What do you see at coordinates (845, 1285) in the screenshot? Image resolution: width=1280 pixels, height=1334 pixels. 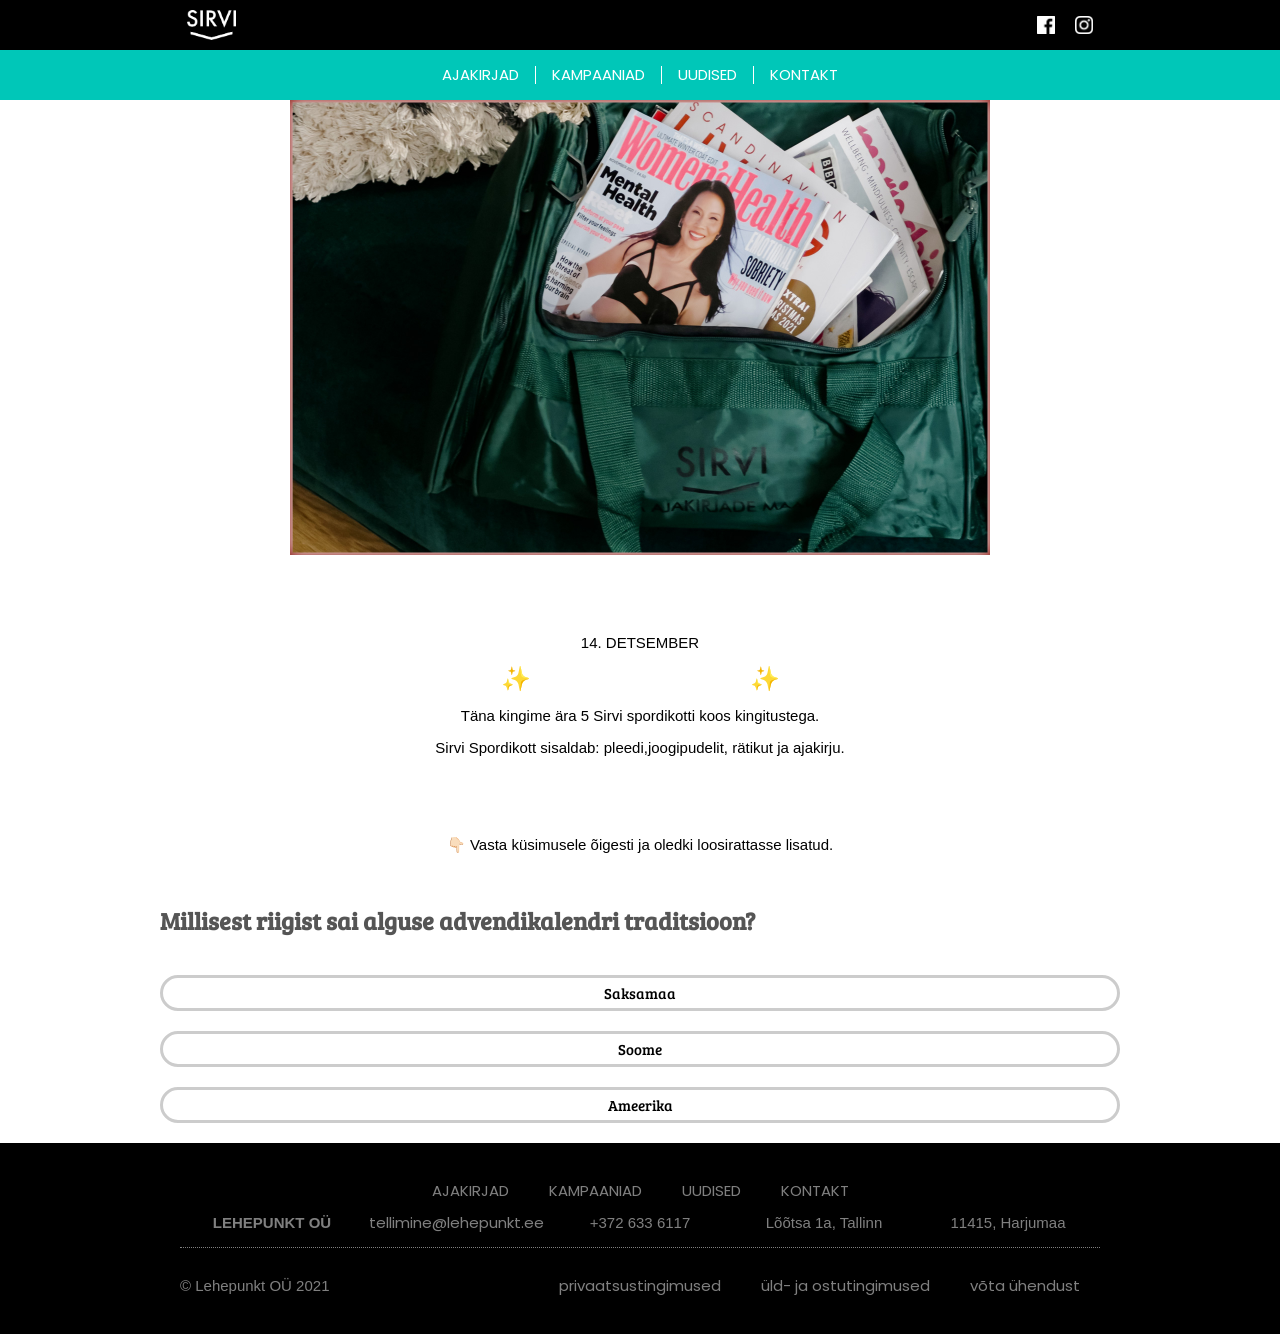 I see `Üld- ja ostutingimused` at bounding box center [845, 1285].